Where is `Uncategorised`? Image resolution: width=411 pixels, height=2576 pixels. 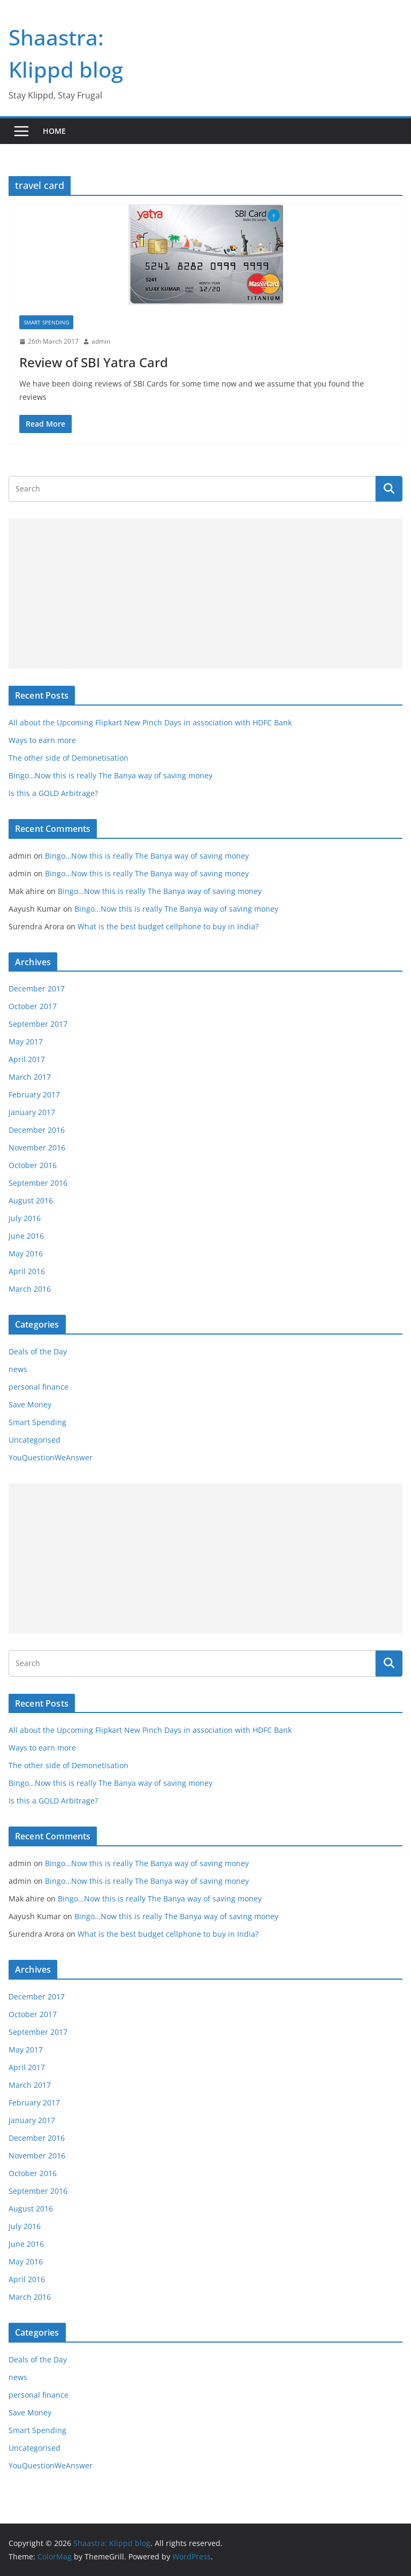
Uncategorised is located at coordinates (34, 1440).